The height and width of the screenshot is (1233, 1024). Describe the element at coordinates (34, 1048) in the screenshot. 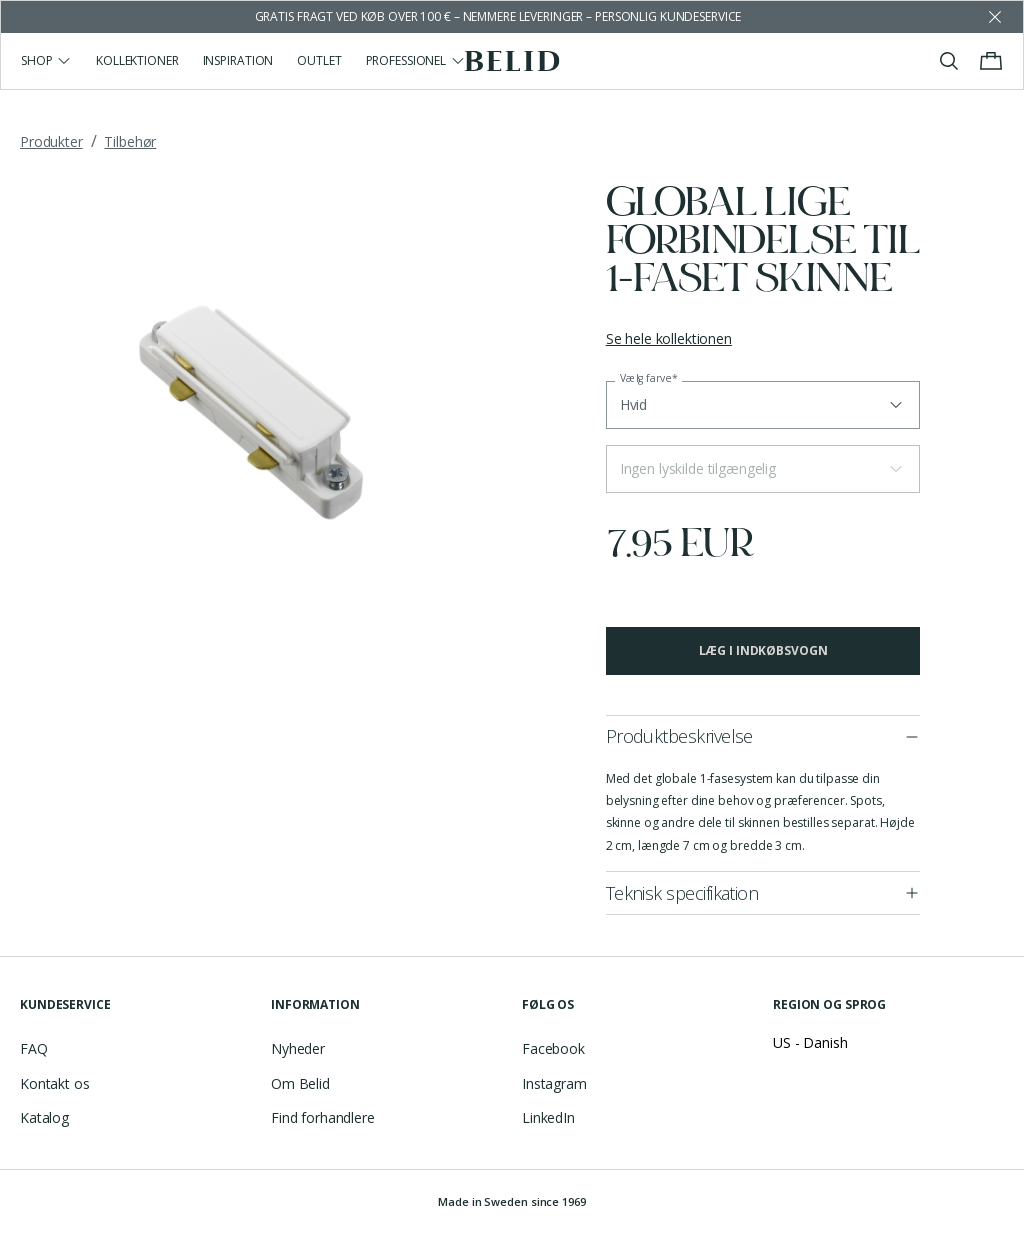

I see `FAQ` at that location.